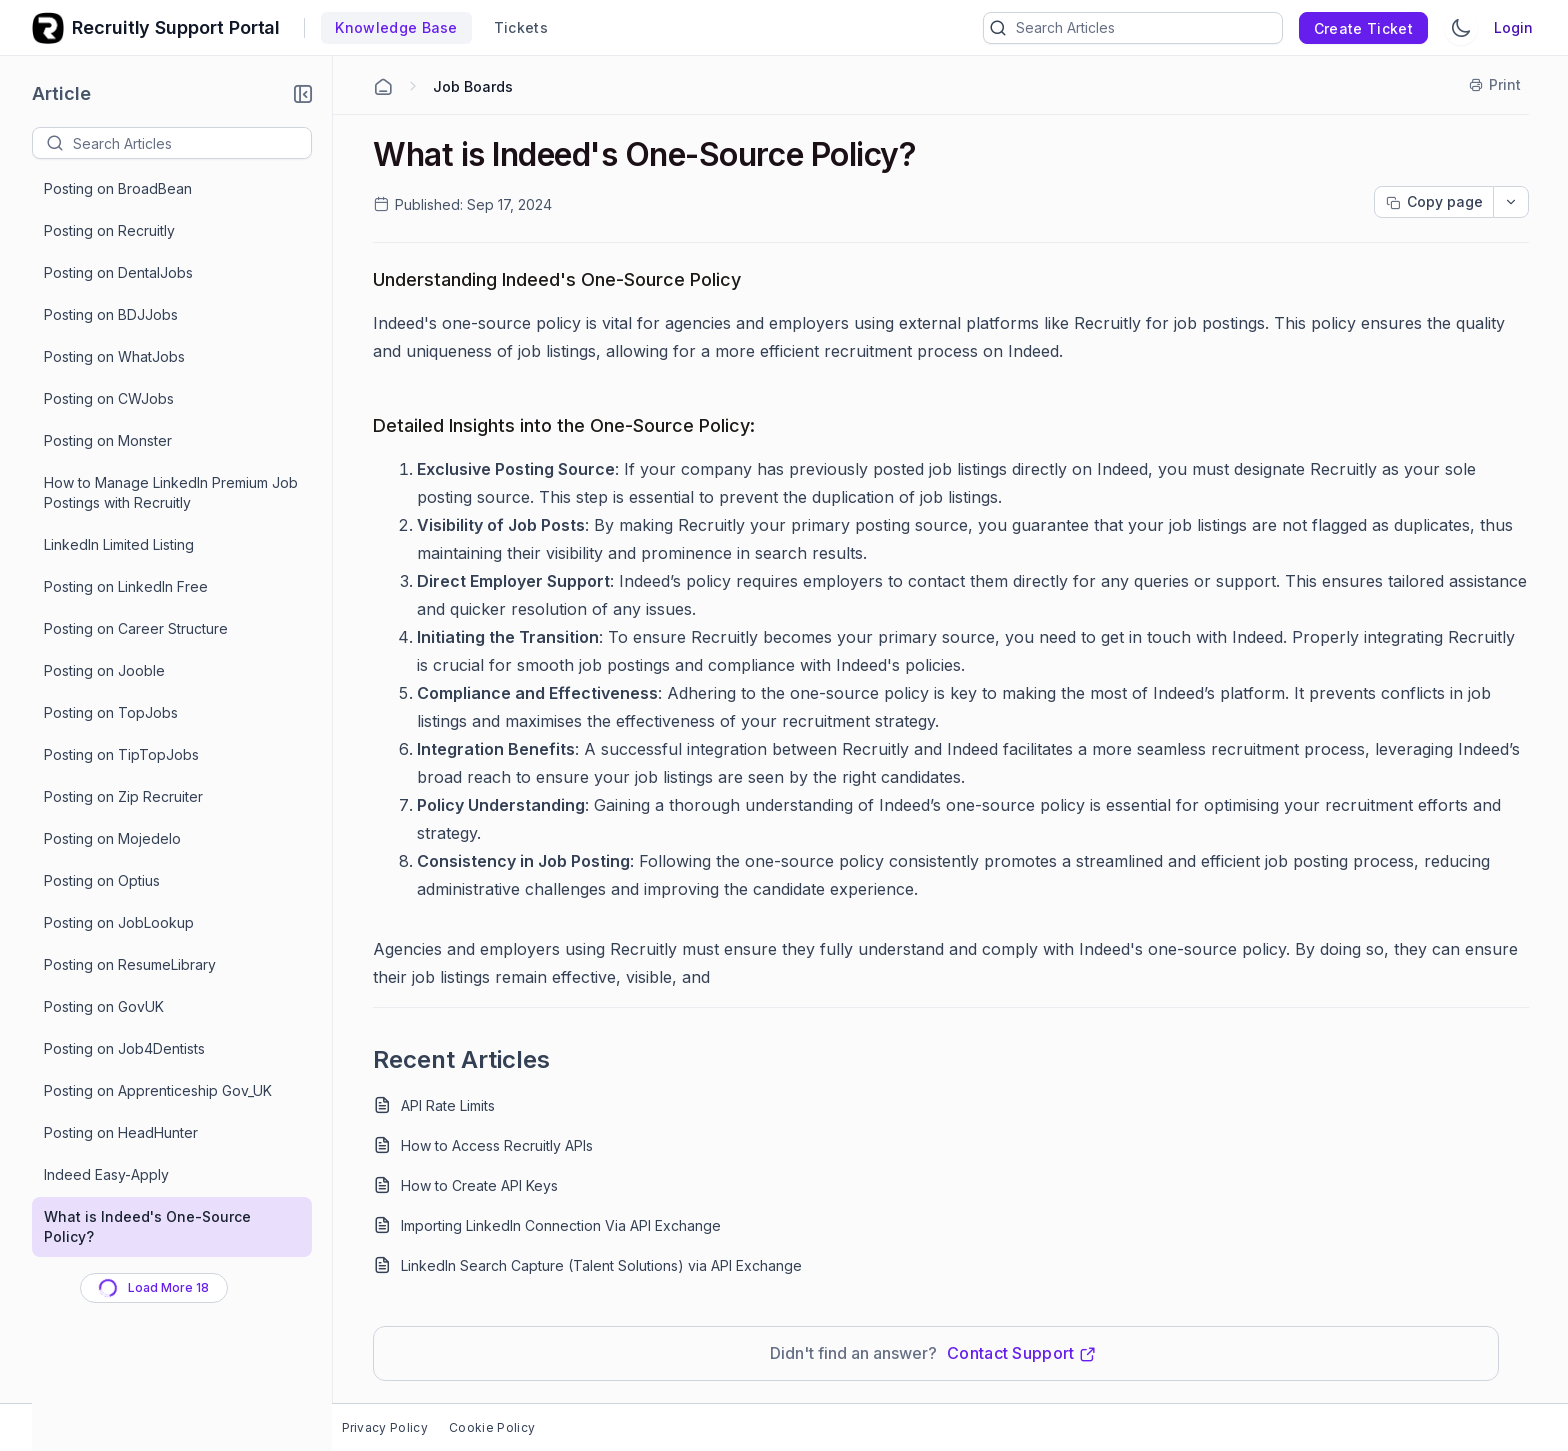 The height and width of the screenshot is (1451, 1568). What do you see at coordinates (119, 544) in the screenshot?
I see `LinkedIn Limited Listing` at bounding box center [119, 544].